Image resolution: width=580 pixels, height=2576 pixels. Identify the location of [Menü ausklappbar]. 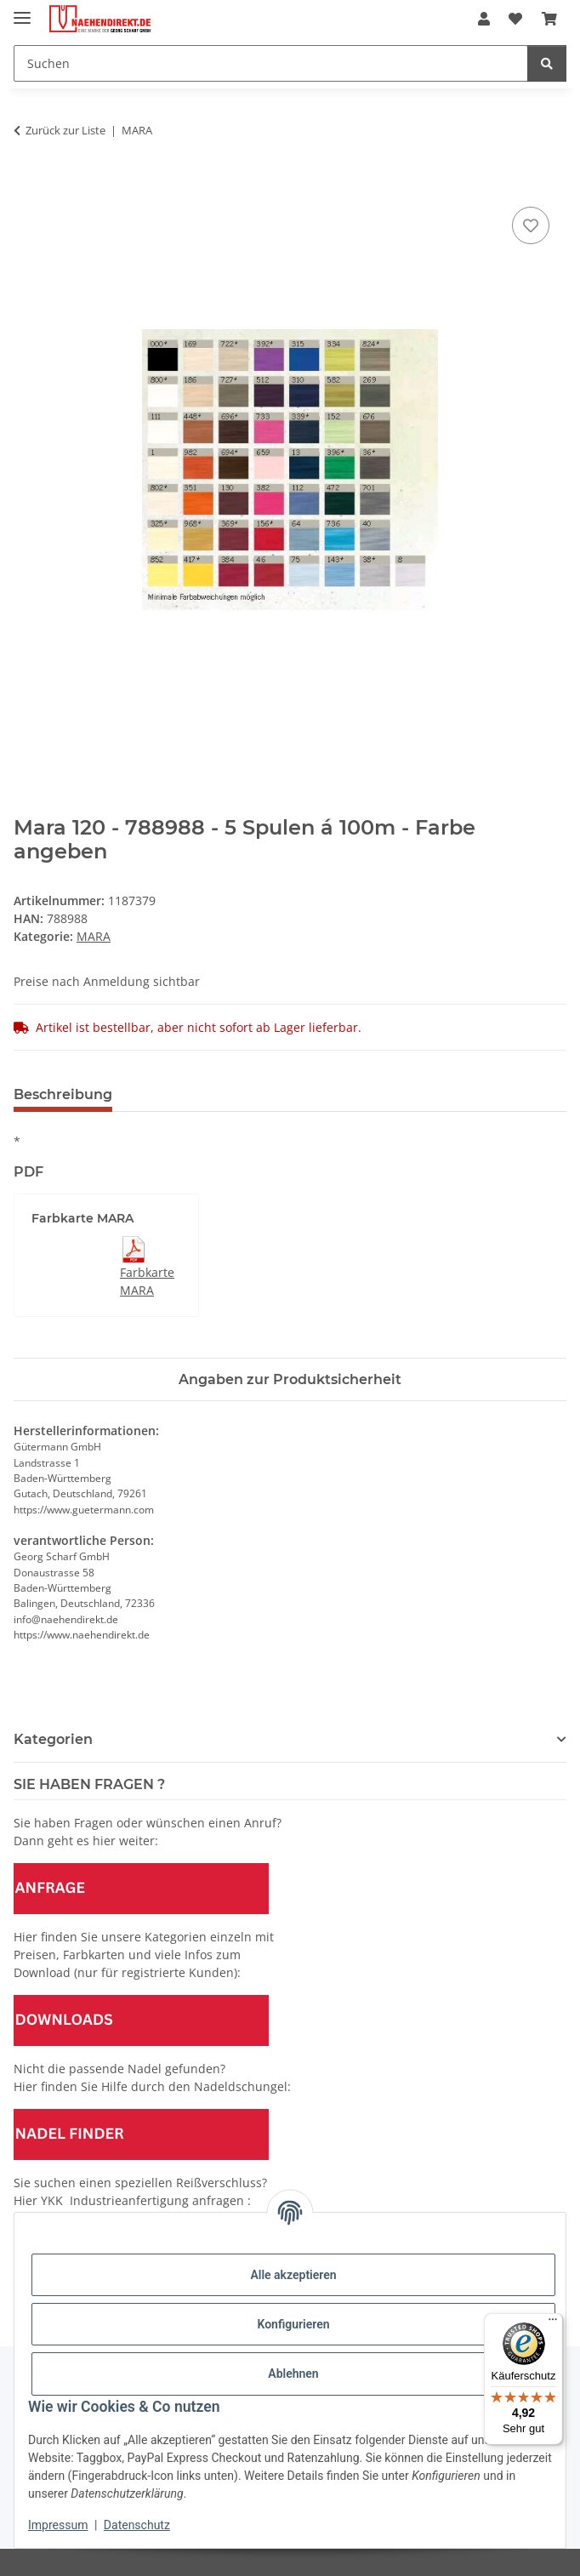
(22, 10).